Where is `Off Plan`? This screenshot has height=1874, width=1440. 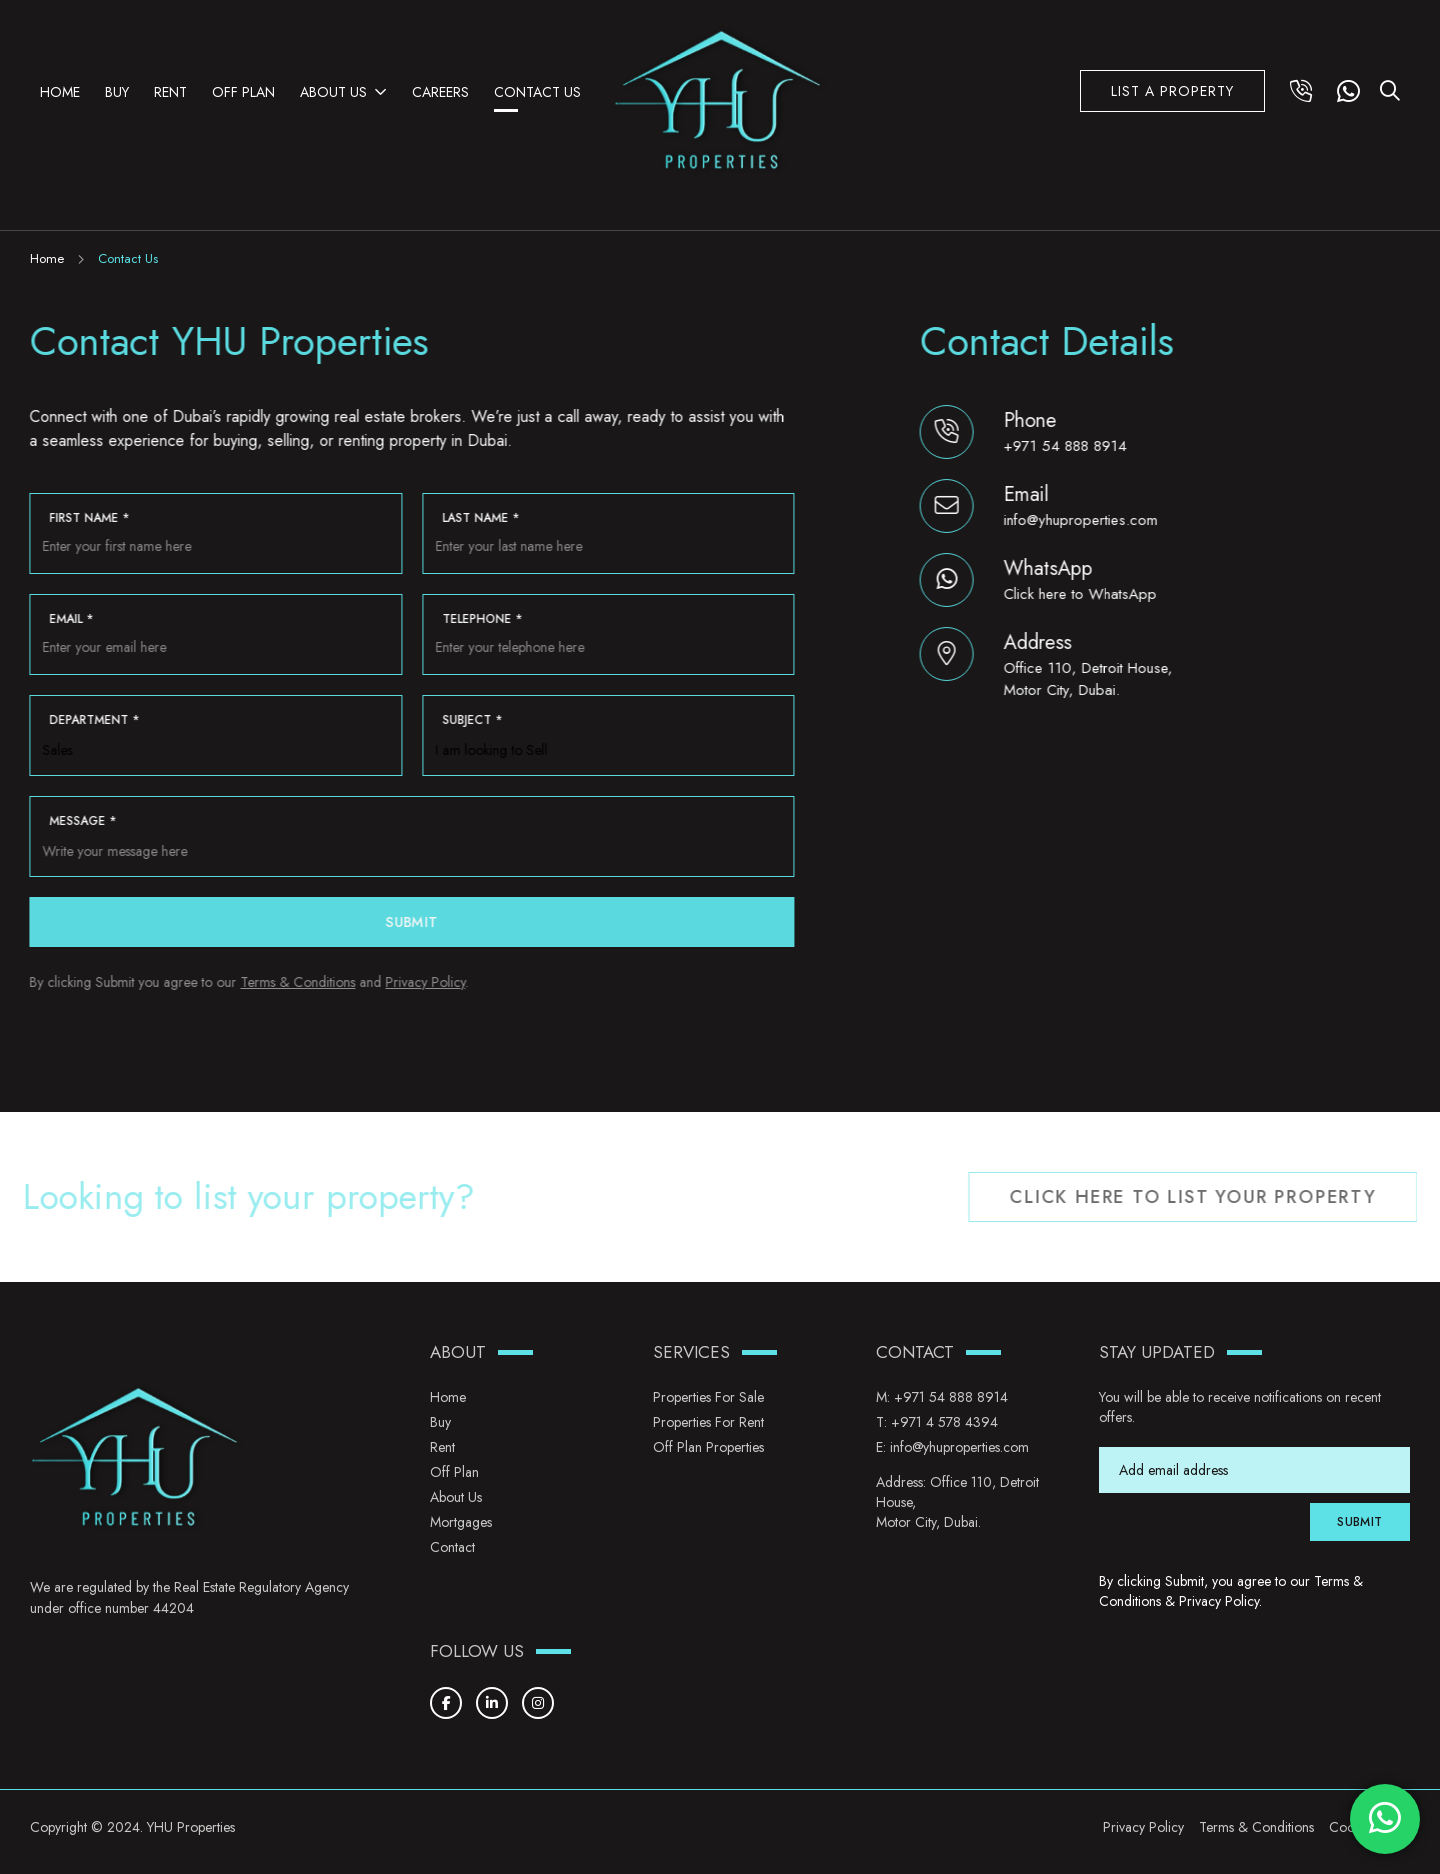
Off Plan is located at coordinates (243, 92).